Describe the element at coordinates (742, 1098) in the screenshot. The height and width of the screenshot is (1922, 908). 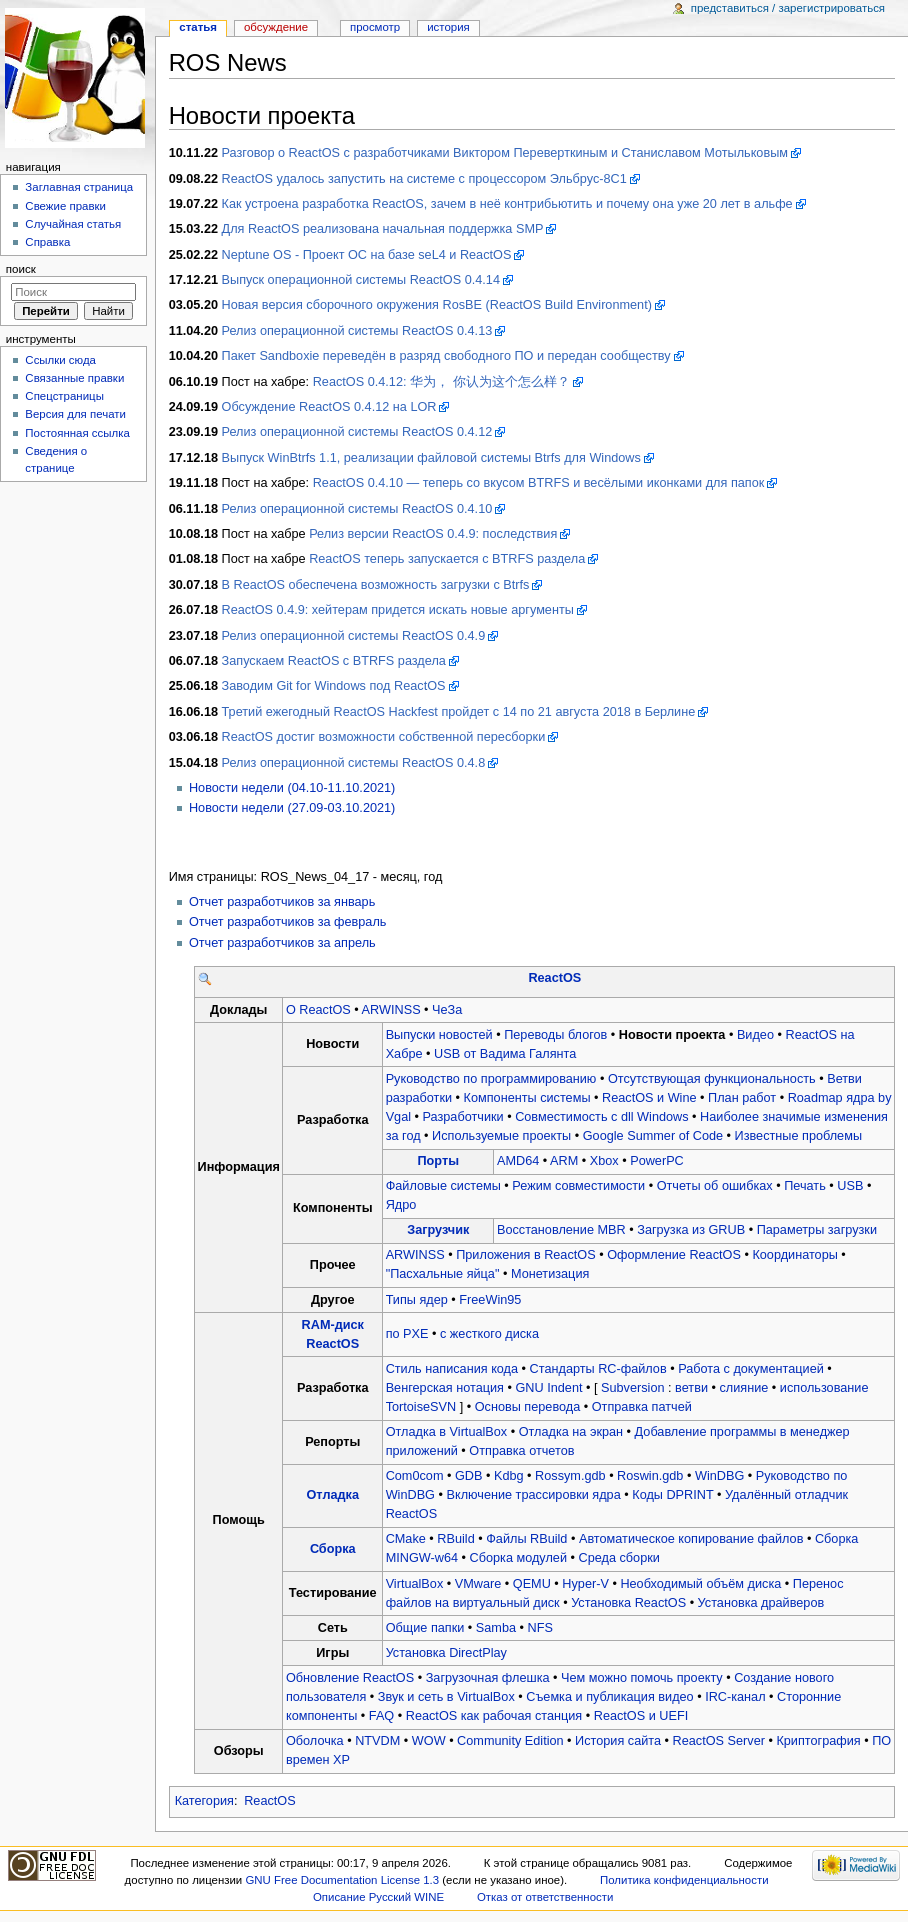
I see `План работ` at that location.